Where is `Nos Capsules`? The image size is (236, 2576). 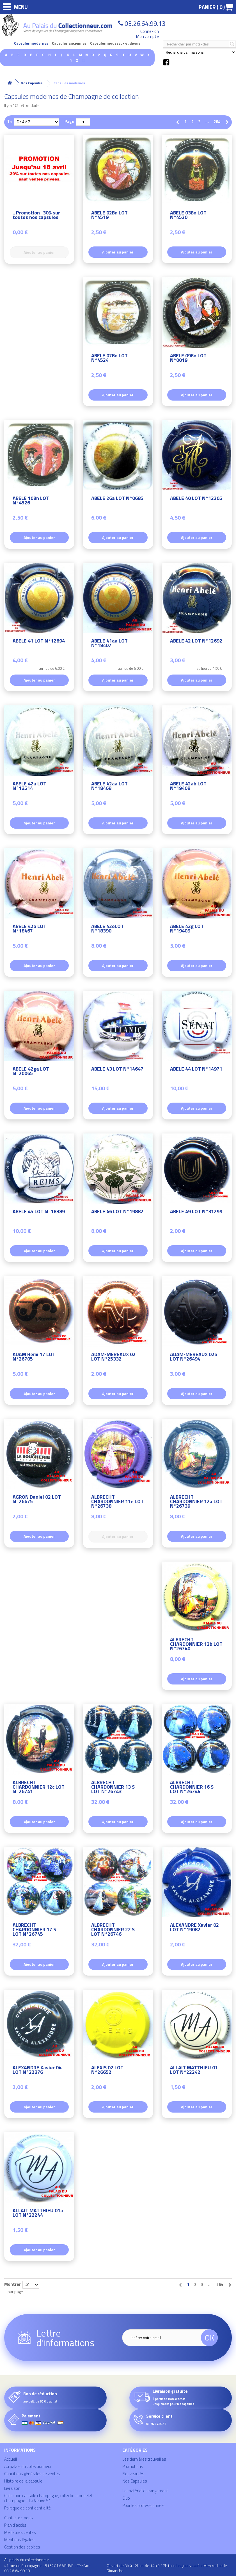
Nos Capsules is located at coordinates (134, 2481).